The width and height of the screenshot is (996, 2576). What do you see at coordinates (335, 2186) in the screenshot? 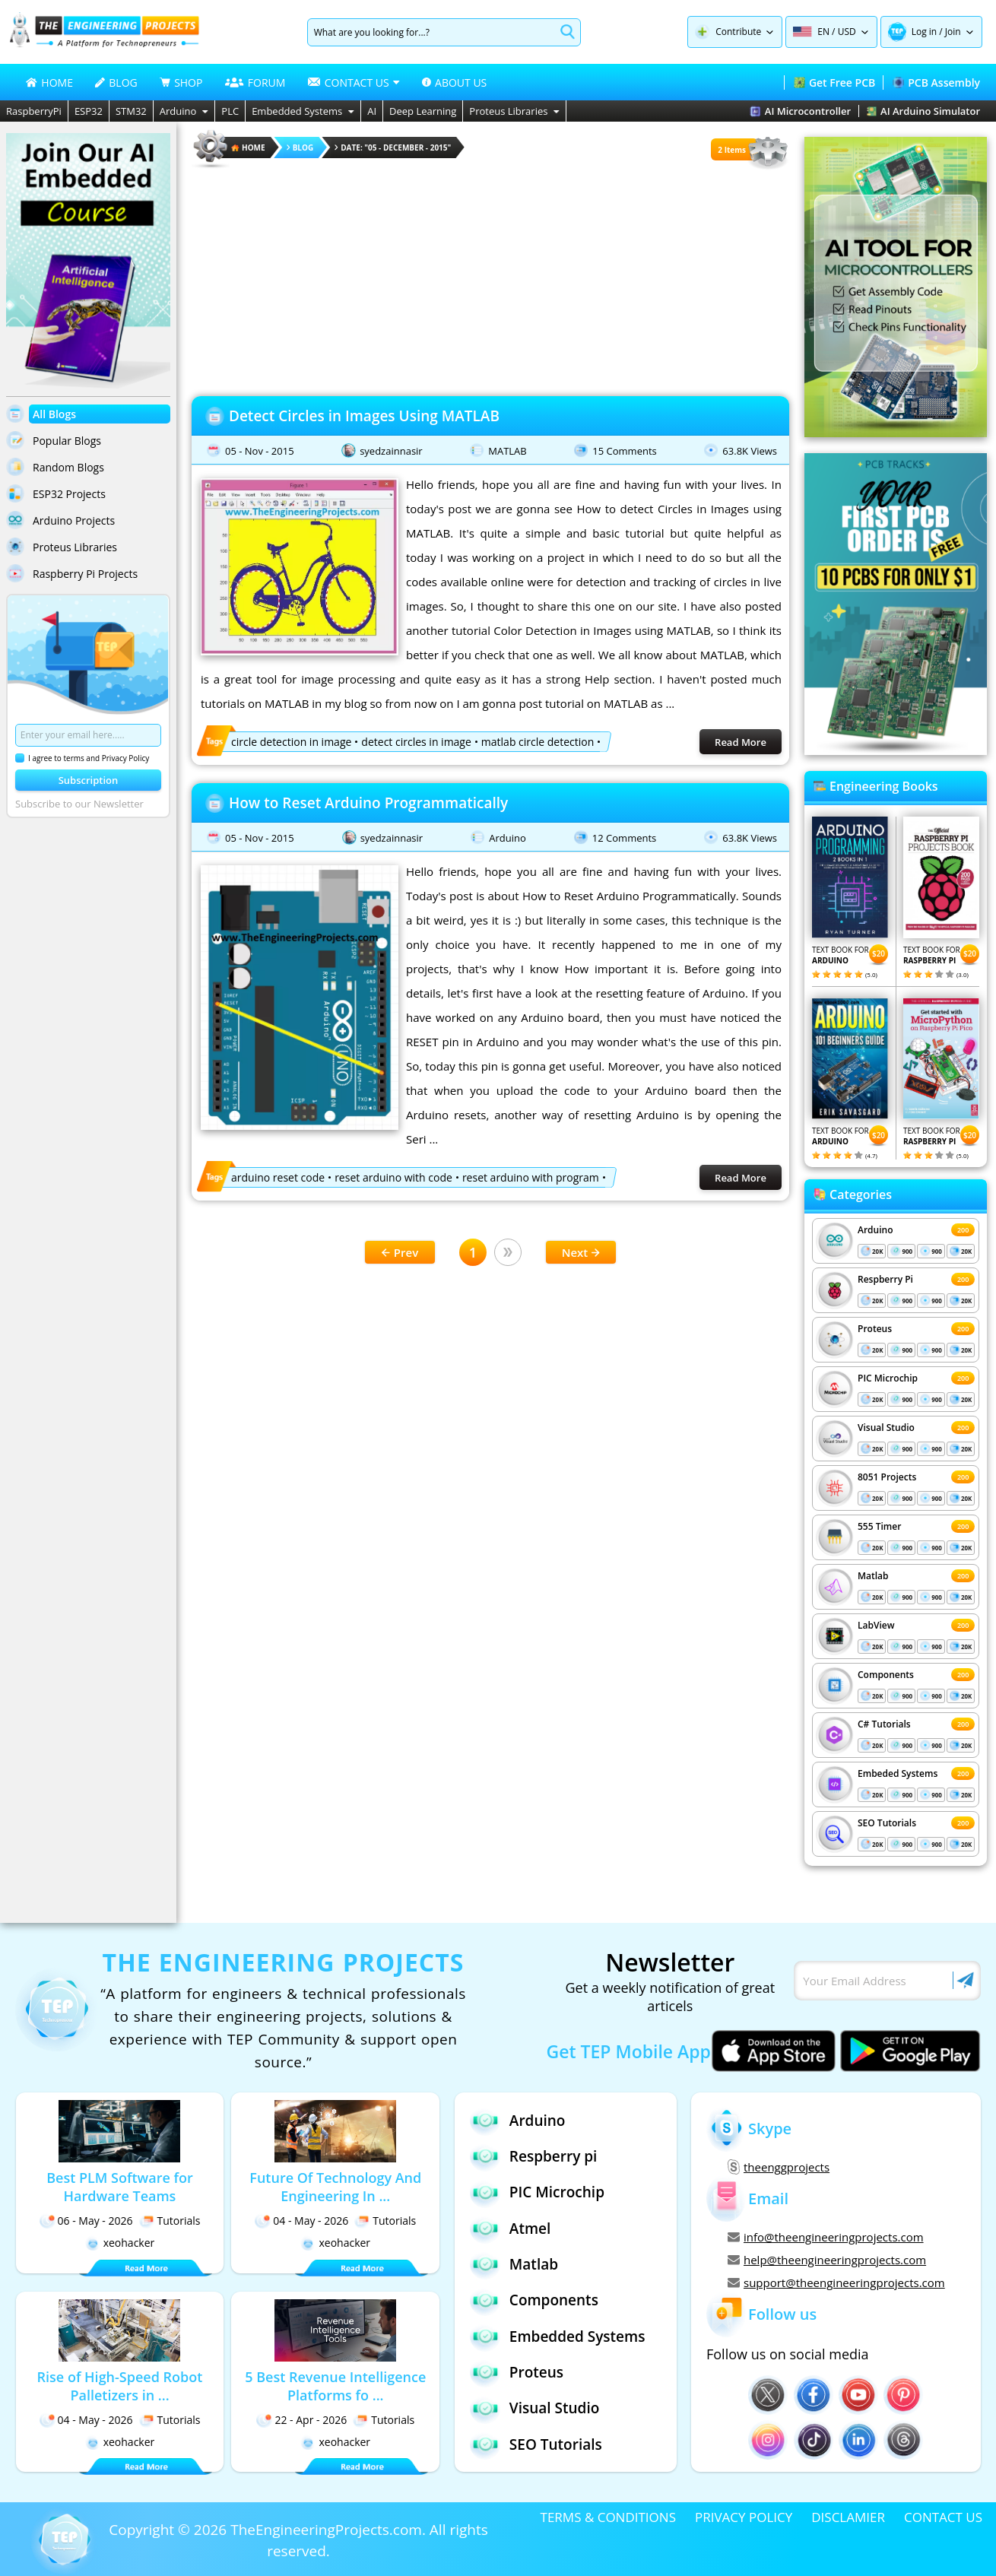
I see `Future Of Technology And Engineering In ...` at bounding box center [335, 2186].